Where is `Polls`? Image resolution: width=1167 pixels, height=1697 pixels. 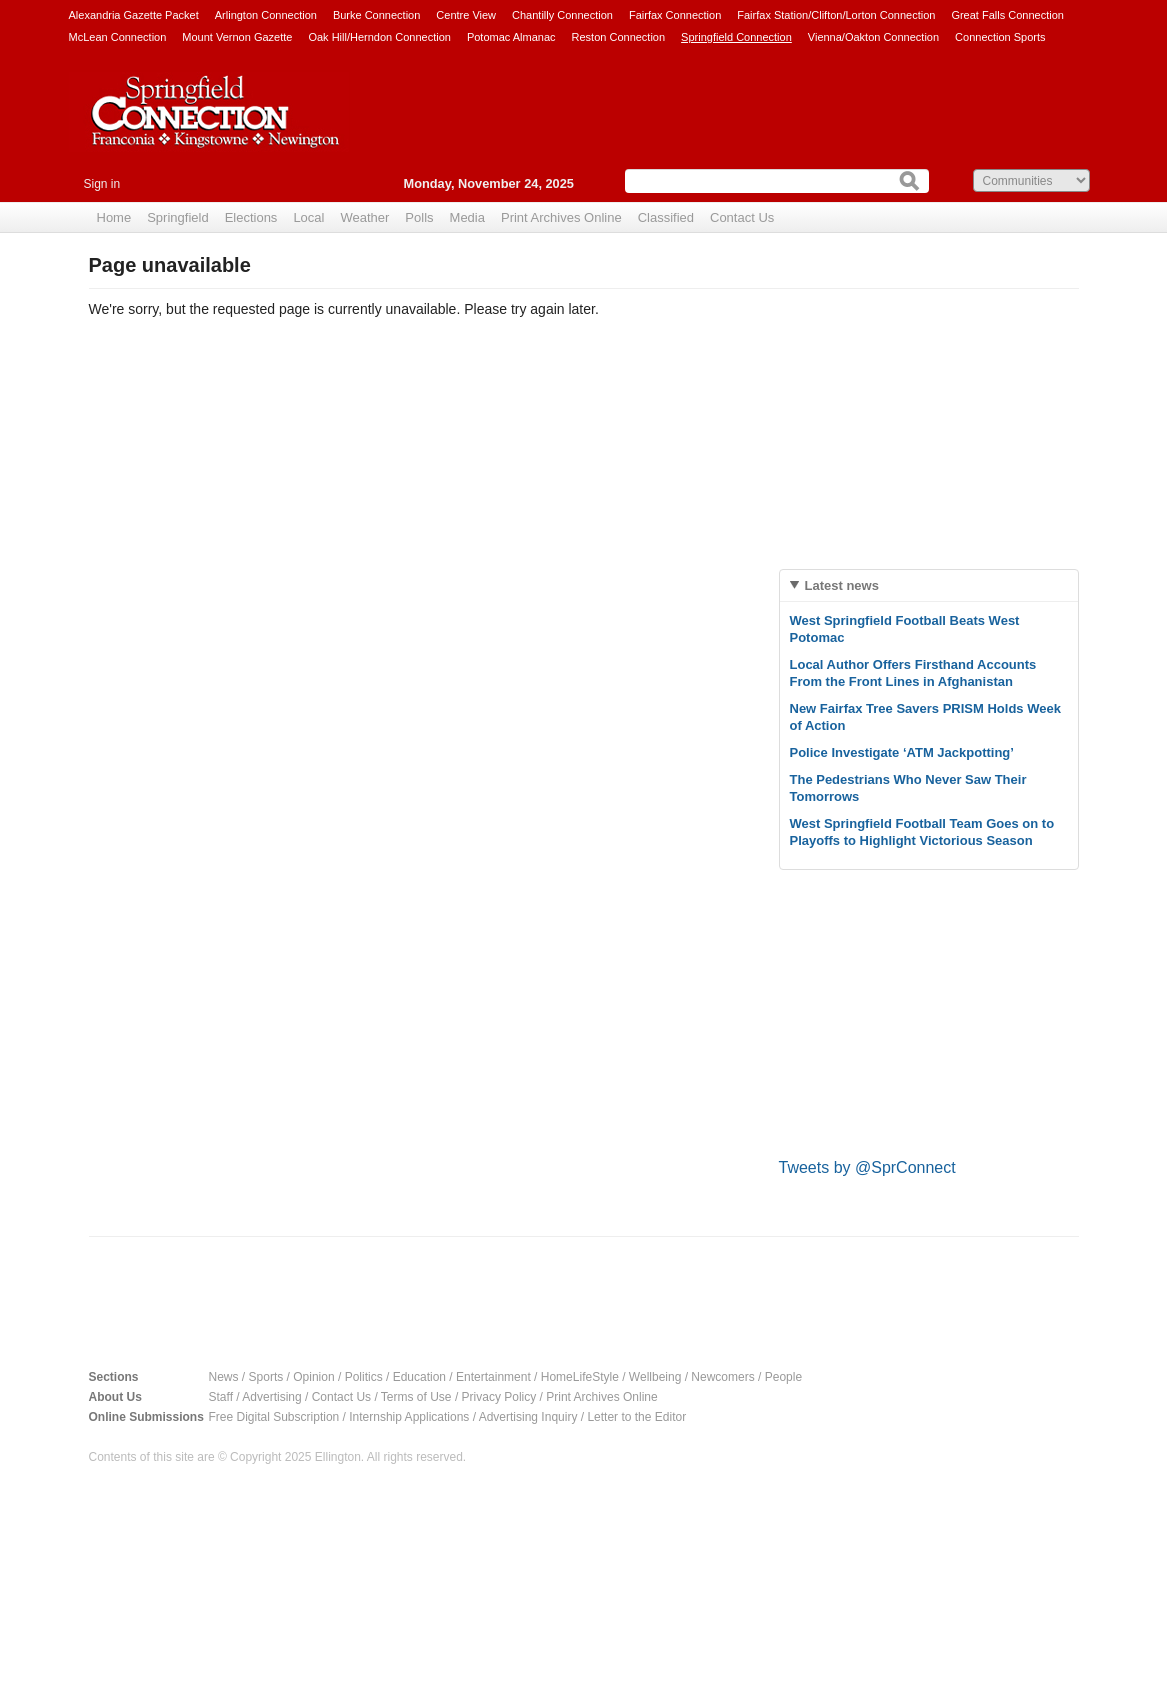 Polls is located at coordinates (419, 217).